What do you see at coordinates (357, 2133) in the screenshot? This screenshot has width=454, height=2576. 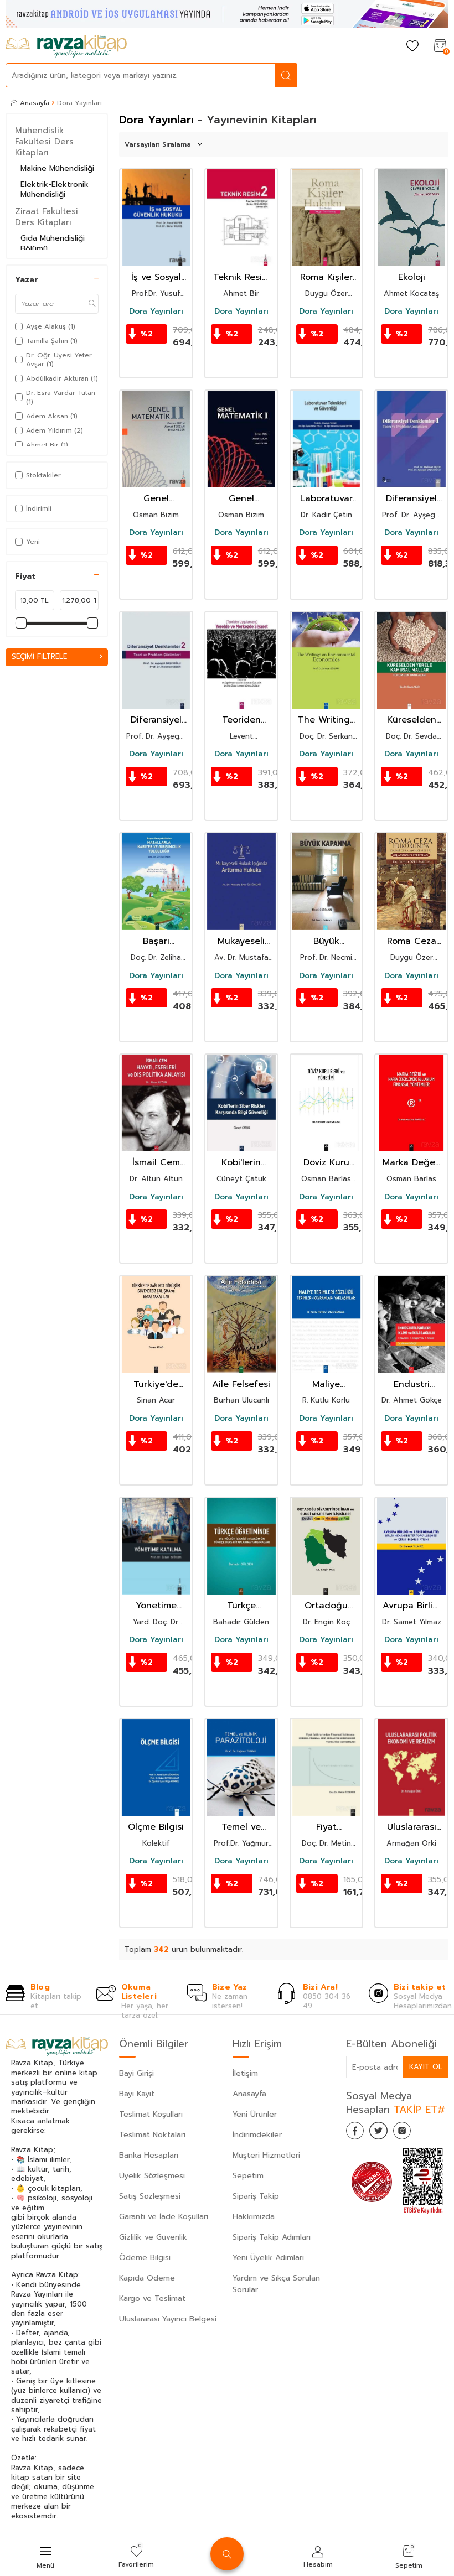 I see `[Facebook]` at bounding box center [357, 2133].